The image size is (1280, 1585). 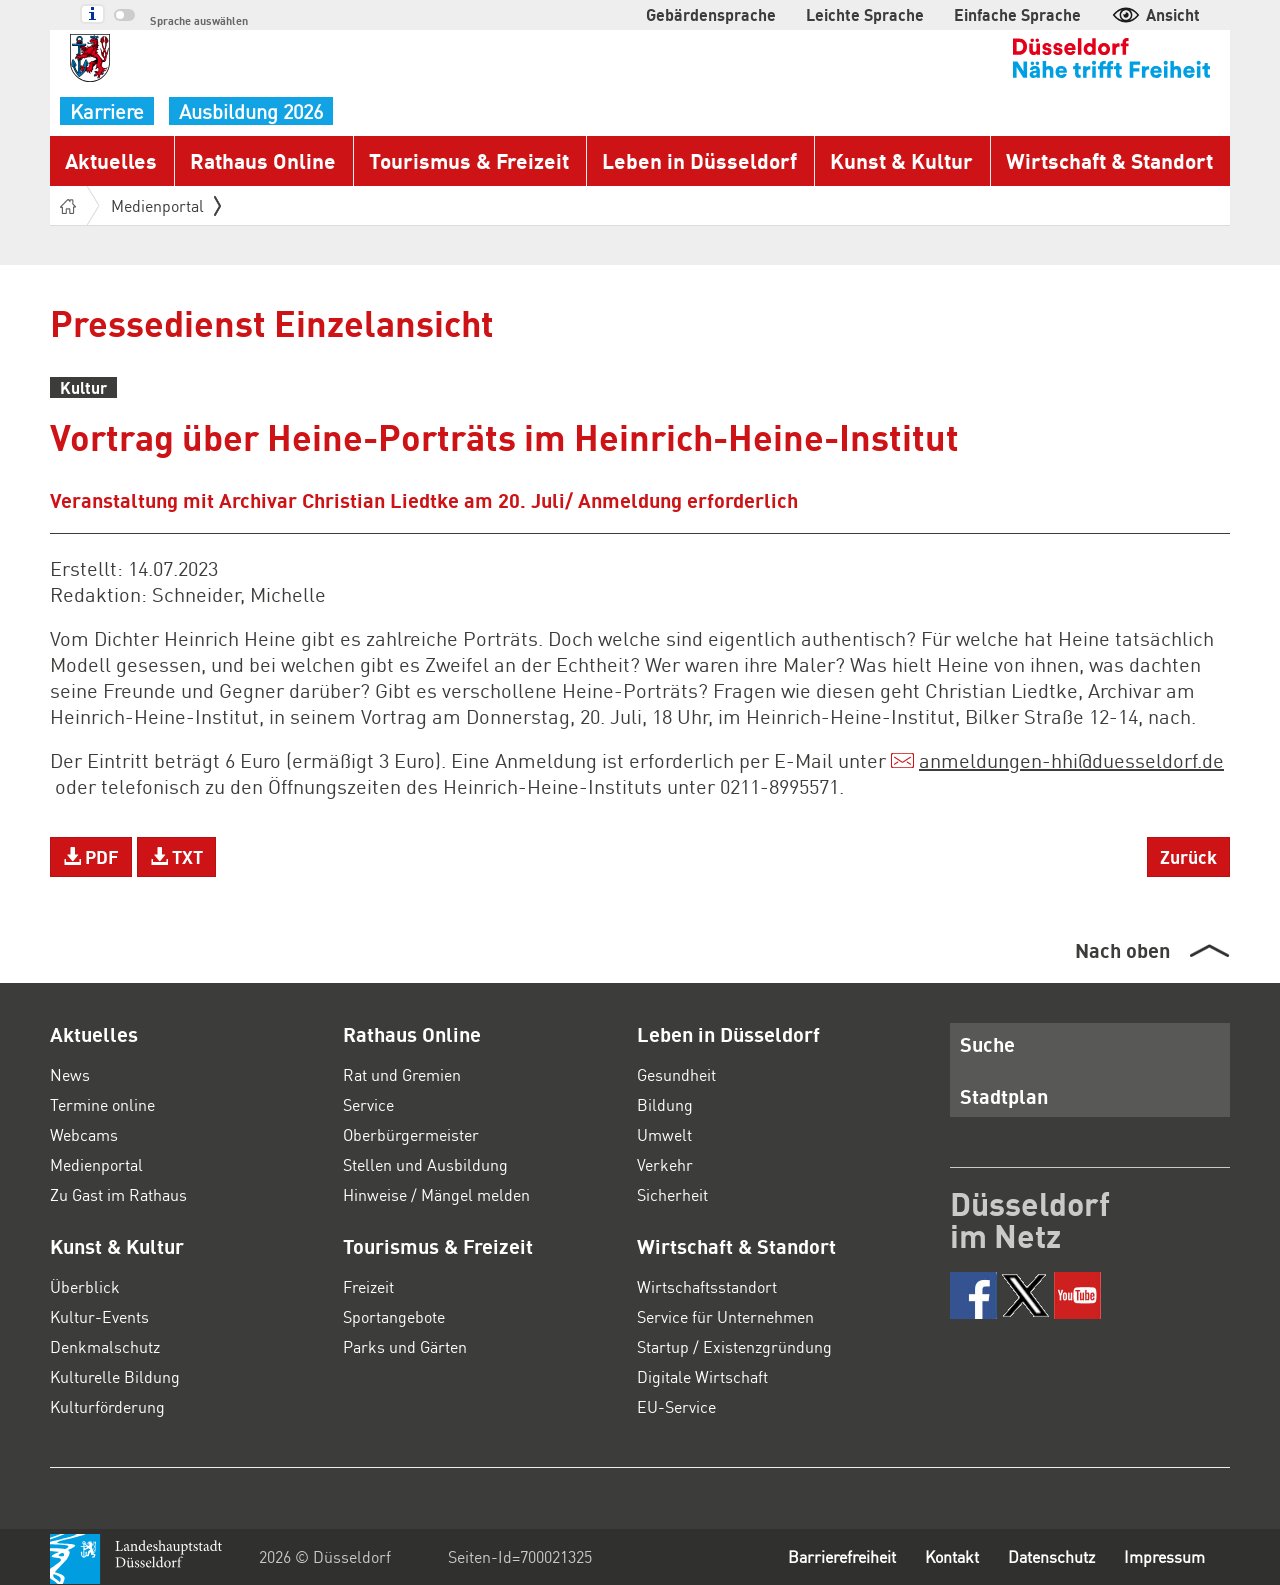 What do you see at coordinates (664, 1134) in the screenshot?
I see `Umwelt` at bounding box center [664, 1134].